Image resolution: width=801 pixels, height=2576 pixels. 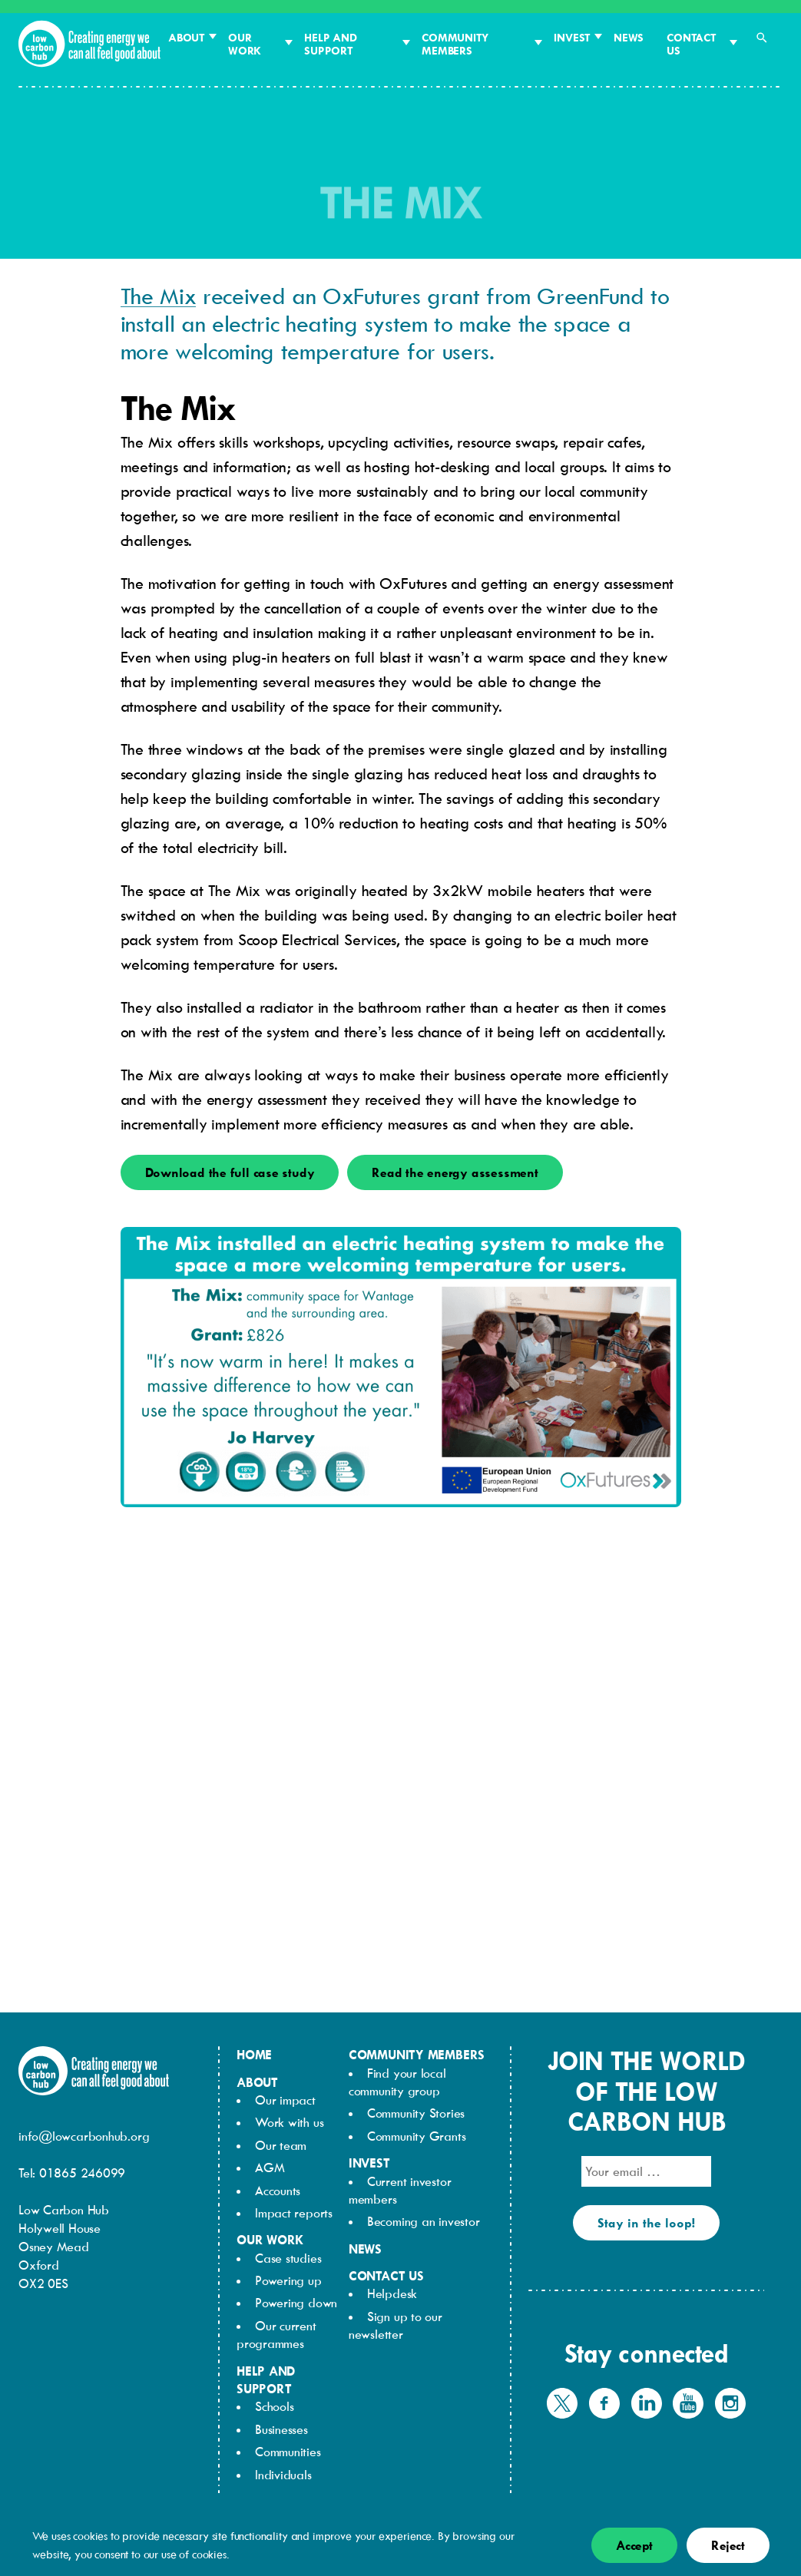 I want to click on Contact us, so click(x=691, y=44).